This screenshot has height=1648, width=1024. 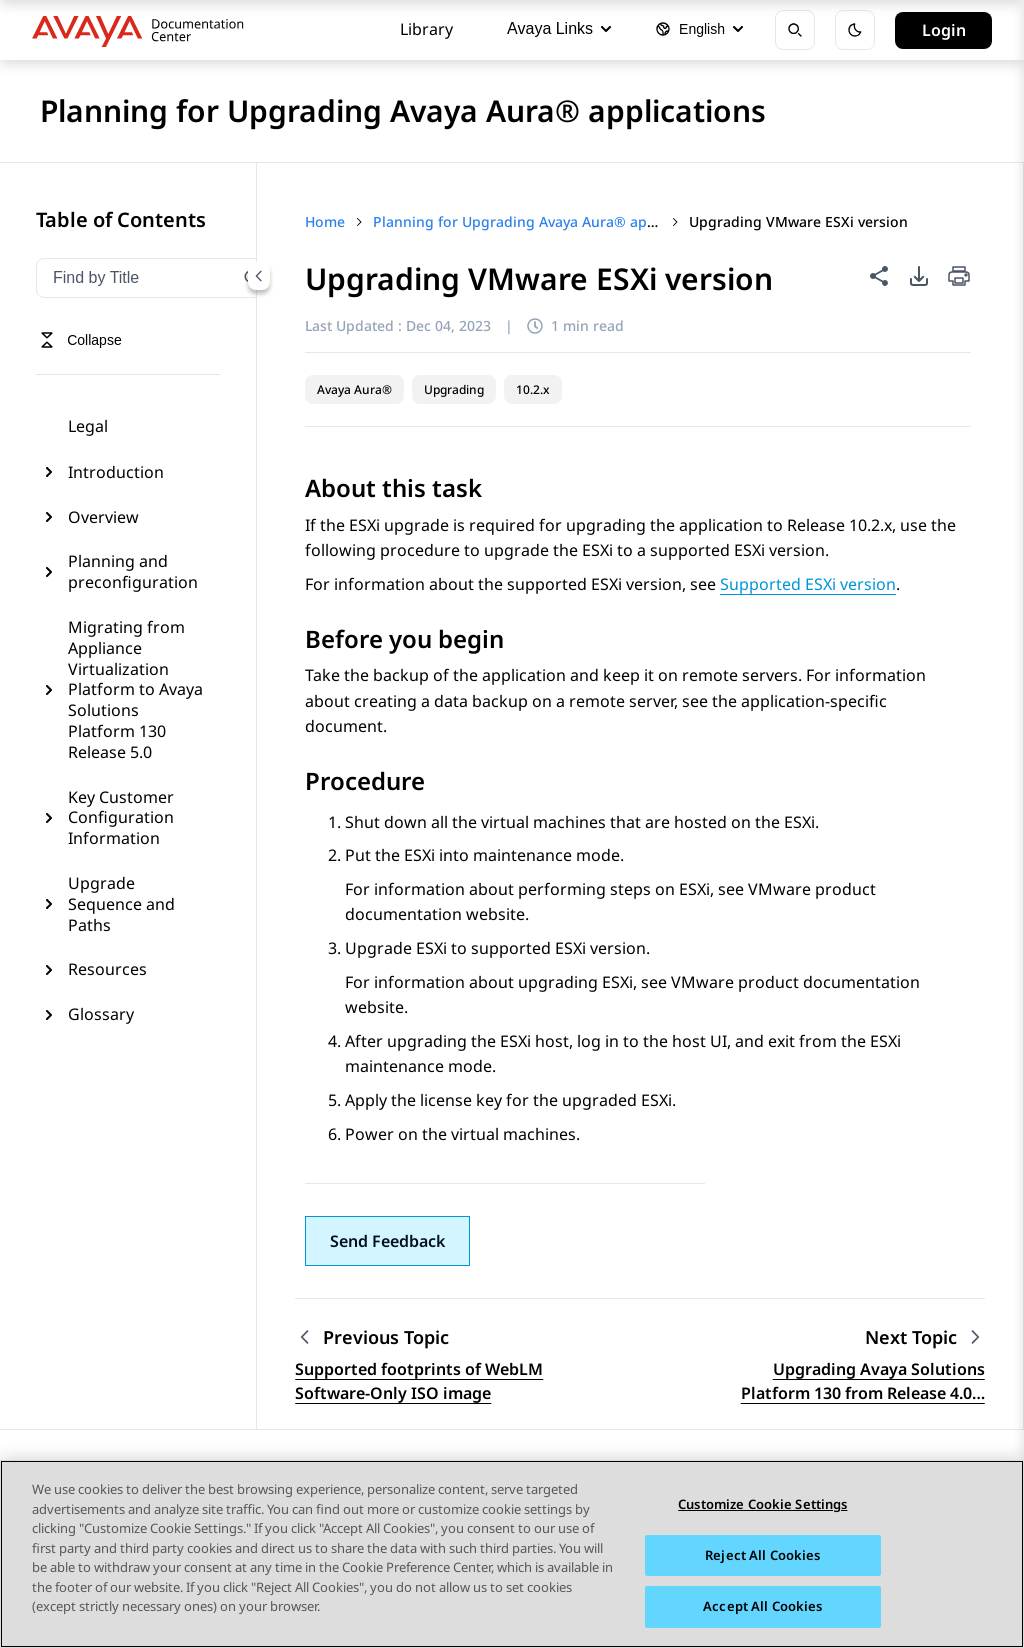 What do you see at coordinates (454, 389) in the screenshot?
I see `Upgrading` at bounding box center [454, 389].